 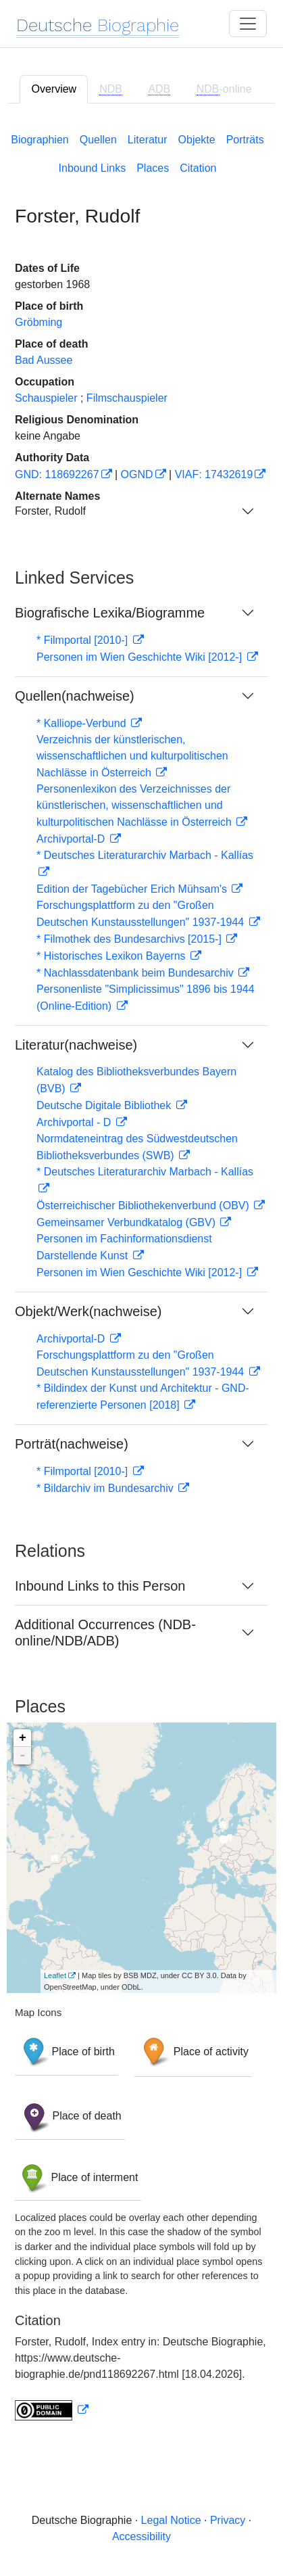 What do you see at coordinates (136, 973) in the screenshot?
I see `* Nachlassdatenbank beim Bundesarchiv` at bounding box center [136, 973].